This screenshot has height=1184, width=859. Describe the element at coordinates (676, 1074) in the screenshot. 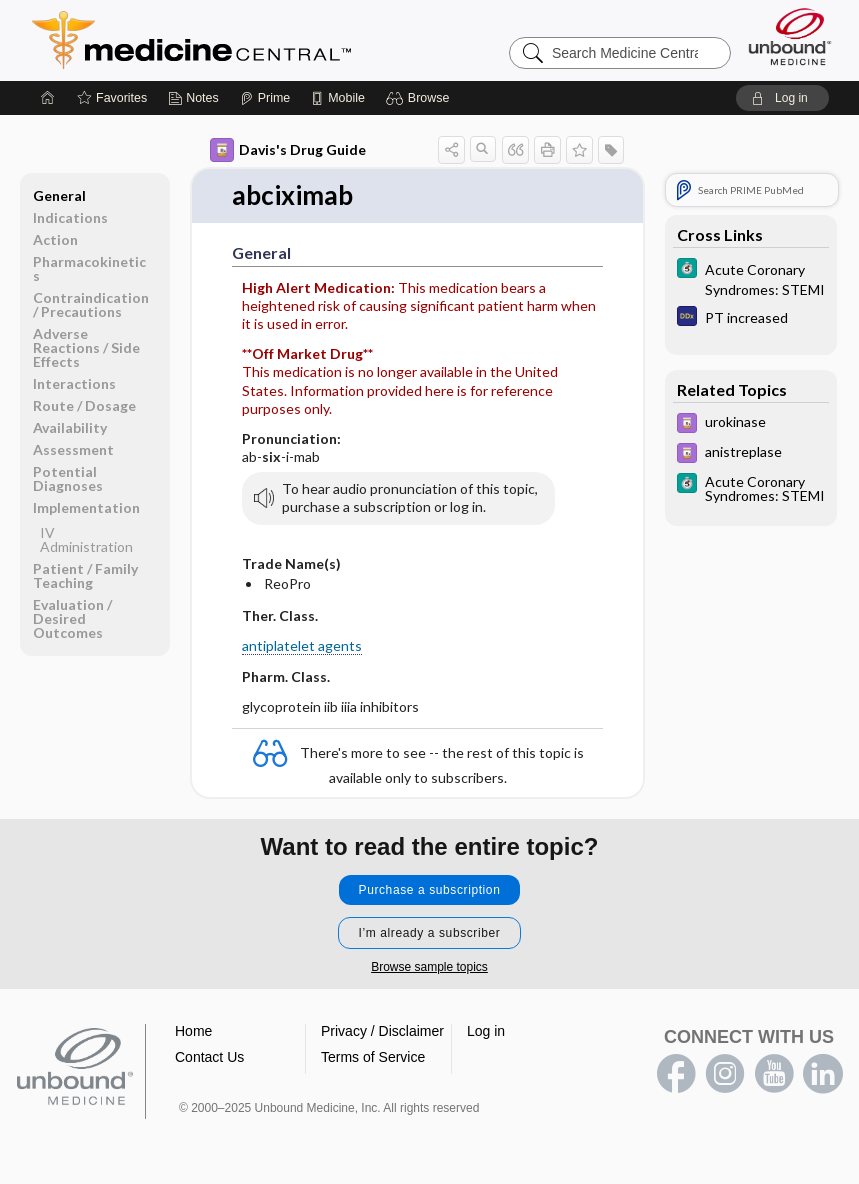

I see `facebook` at that location.